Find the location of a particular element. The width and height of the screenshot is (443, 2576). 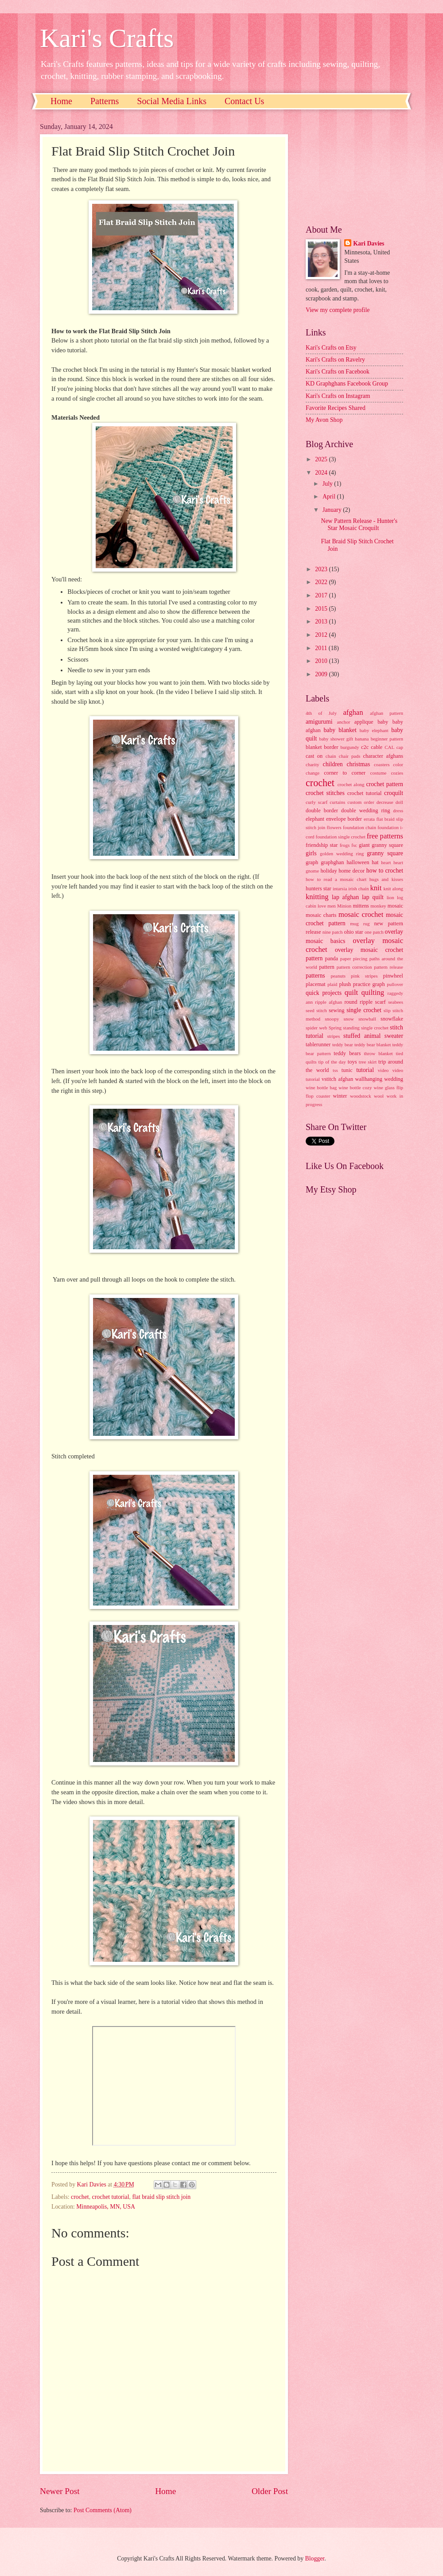

pattern correction is located at coordinates (354, 967).